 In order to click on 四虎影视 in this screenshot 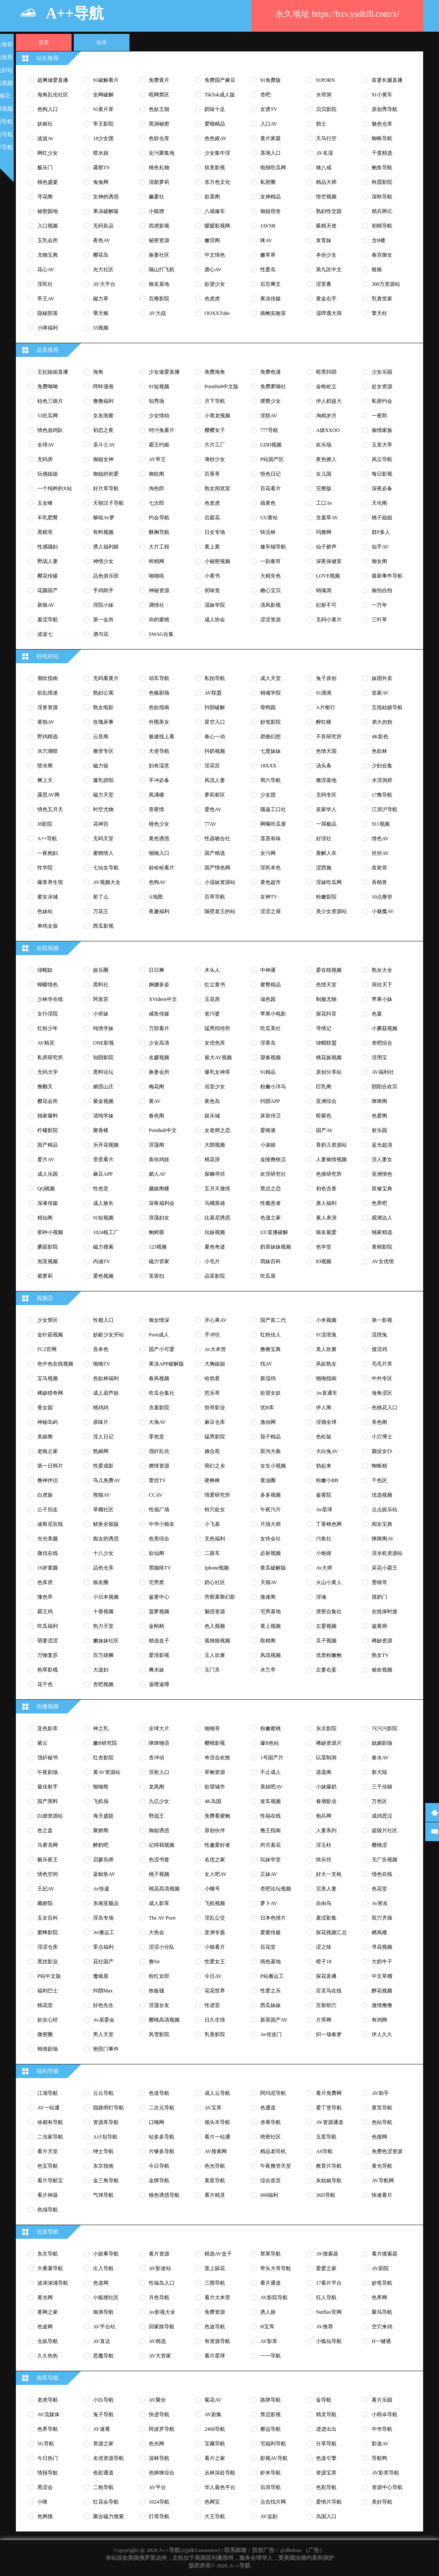, I will do `click(159, 226)`.